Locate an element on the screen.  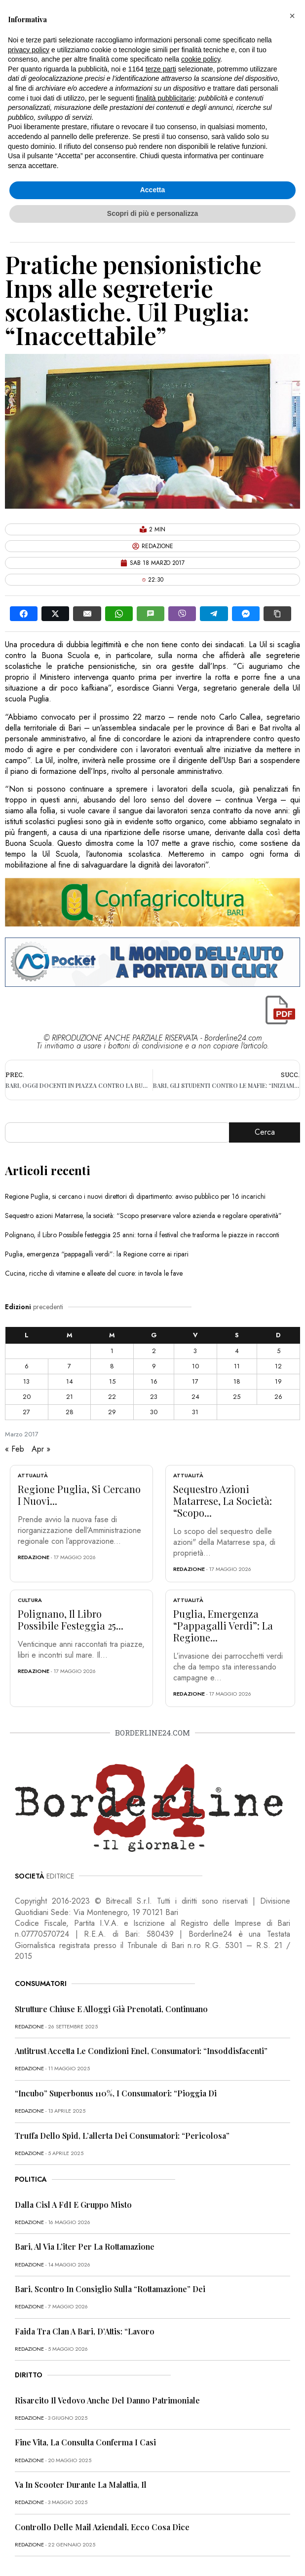
Faida tra clan a Bari, D’Attis: “Lavoro is located at coordinates (84, 2331).